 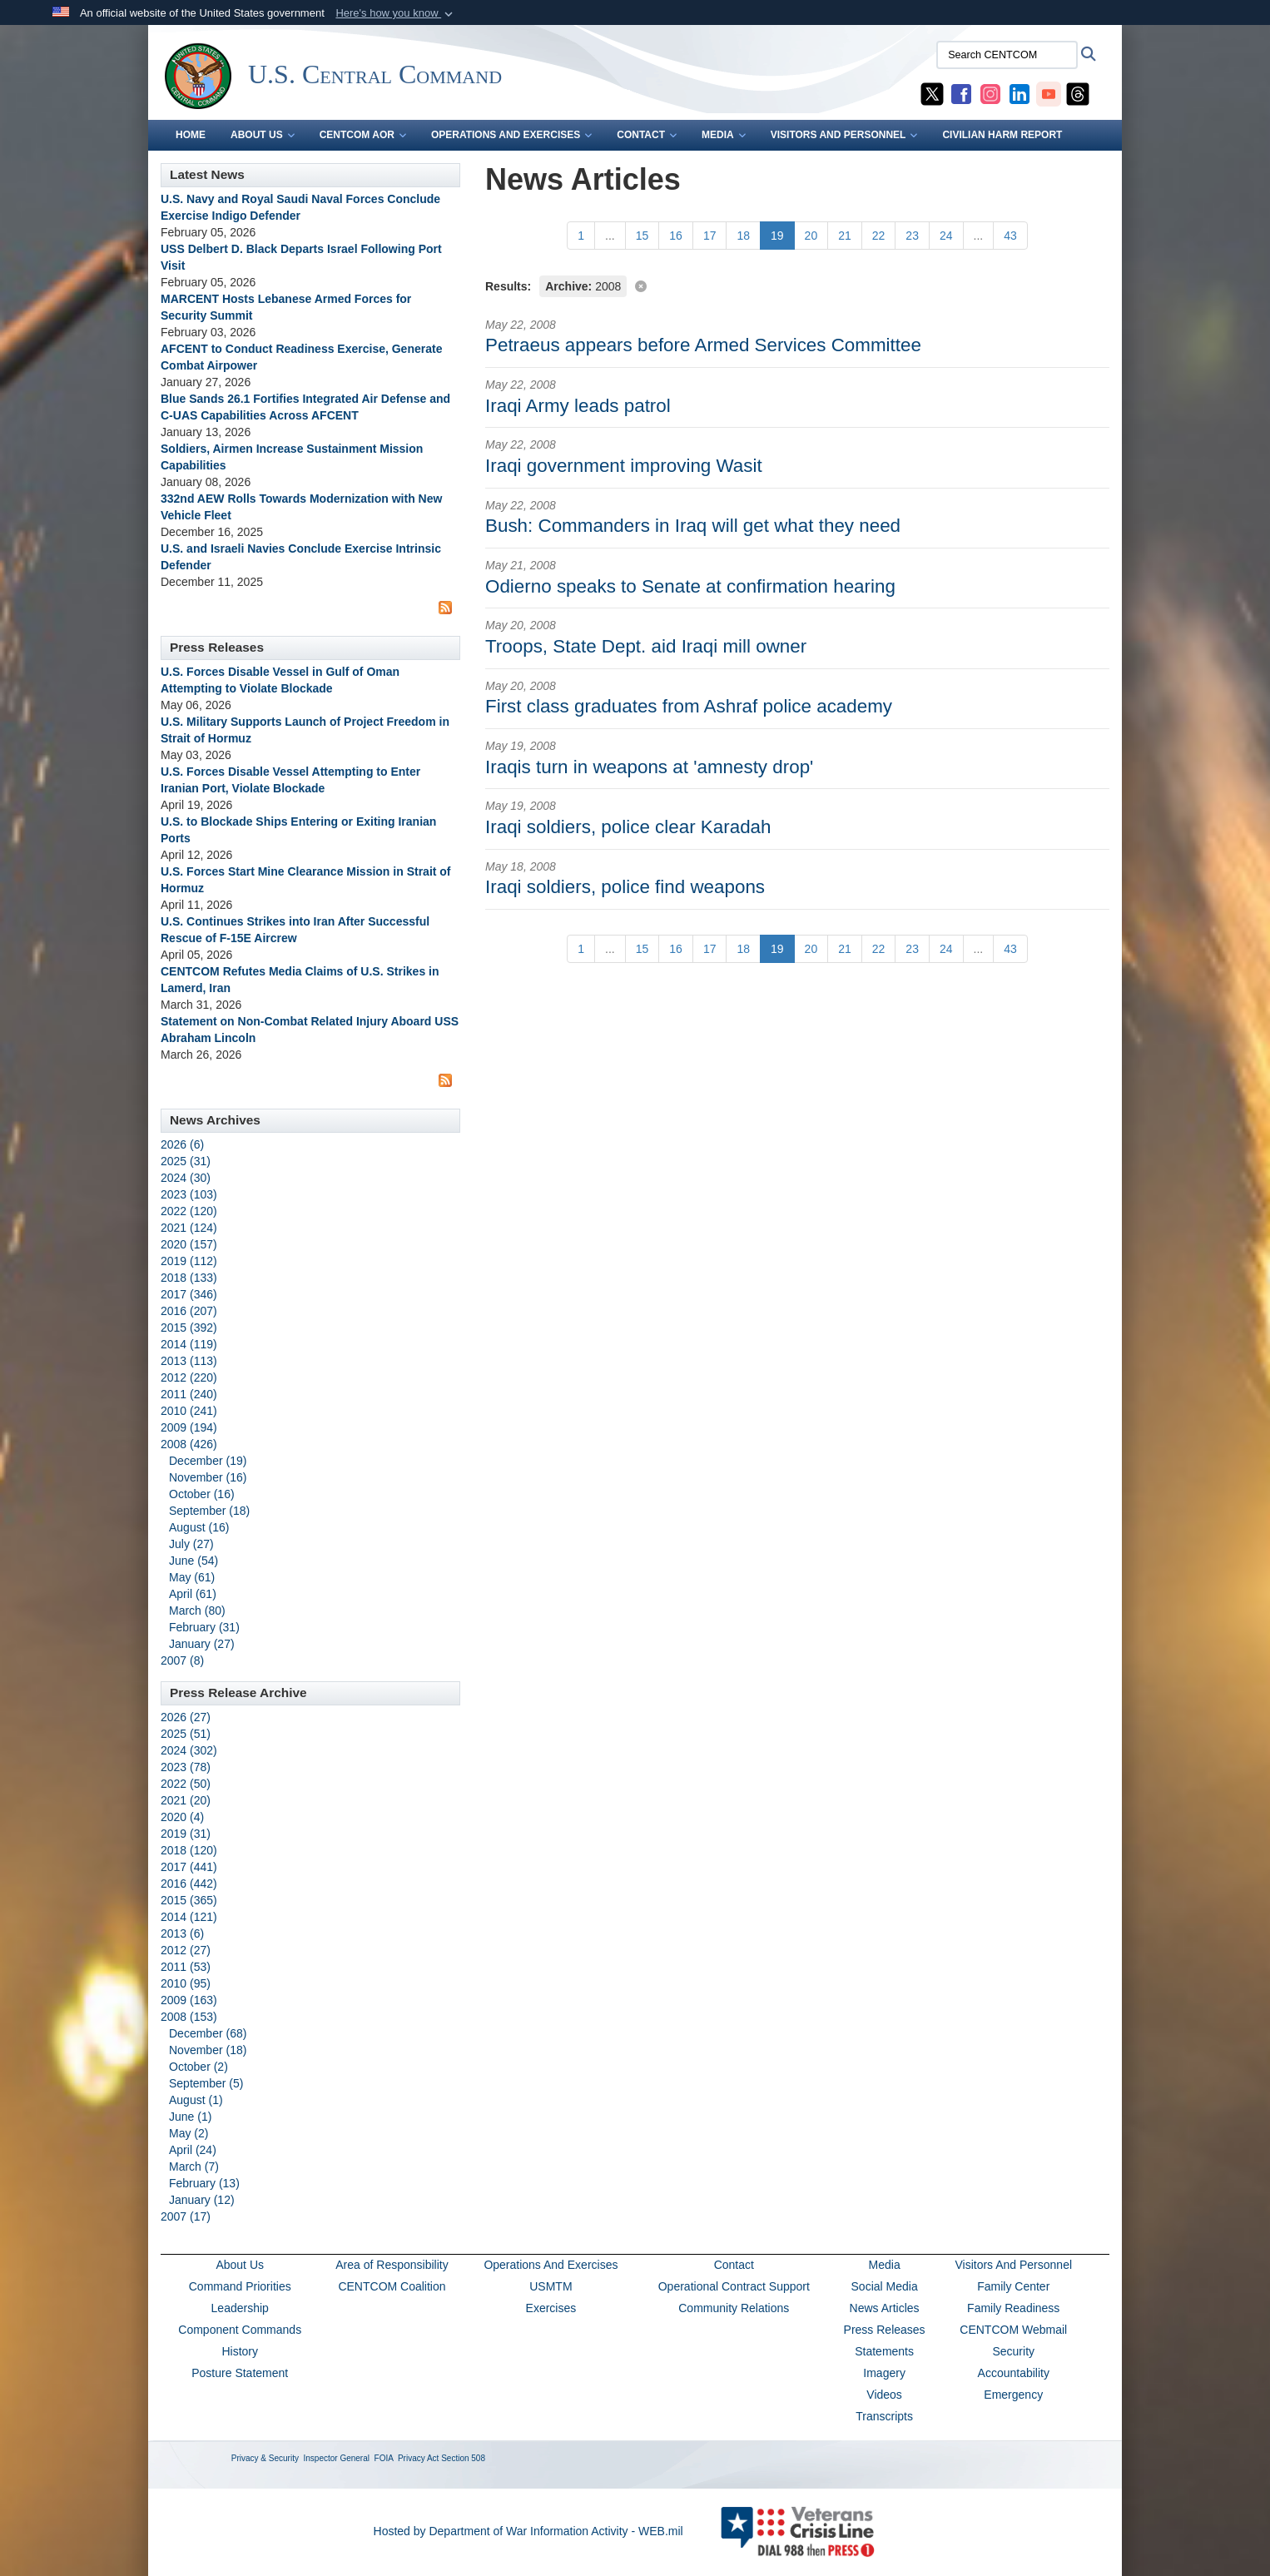 What do you see at coordinates (990, 93) in the screenshot?
I see `[CENTCOM Instagram opens in a new window]` at bounding box center [990, 93].